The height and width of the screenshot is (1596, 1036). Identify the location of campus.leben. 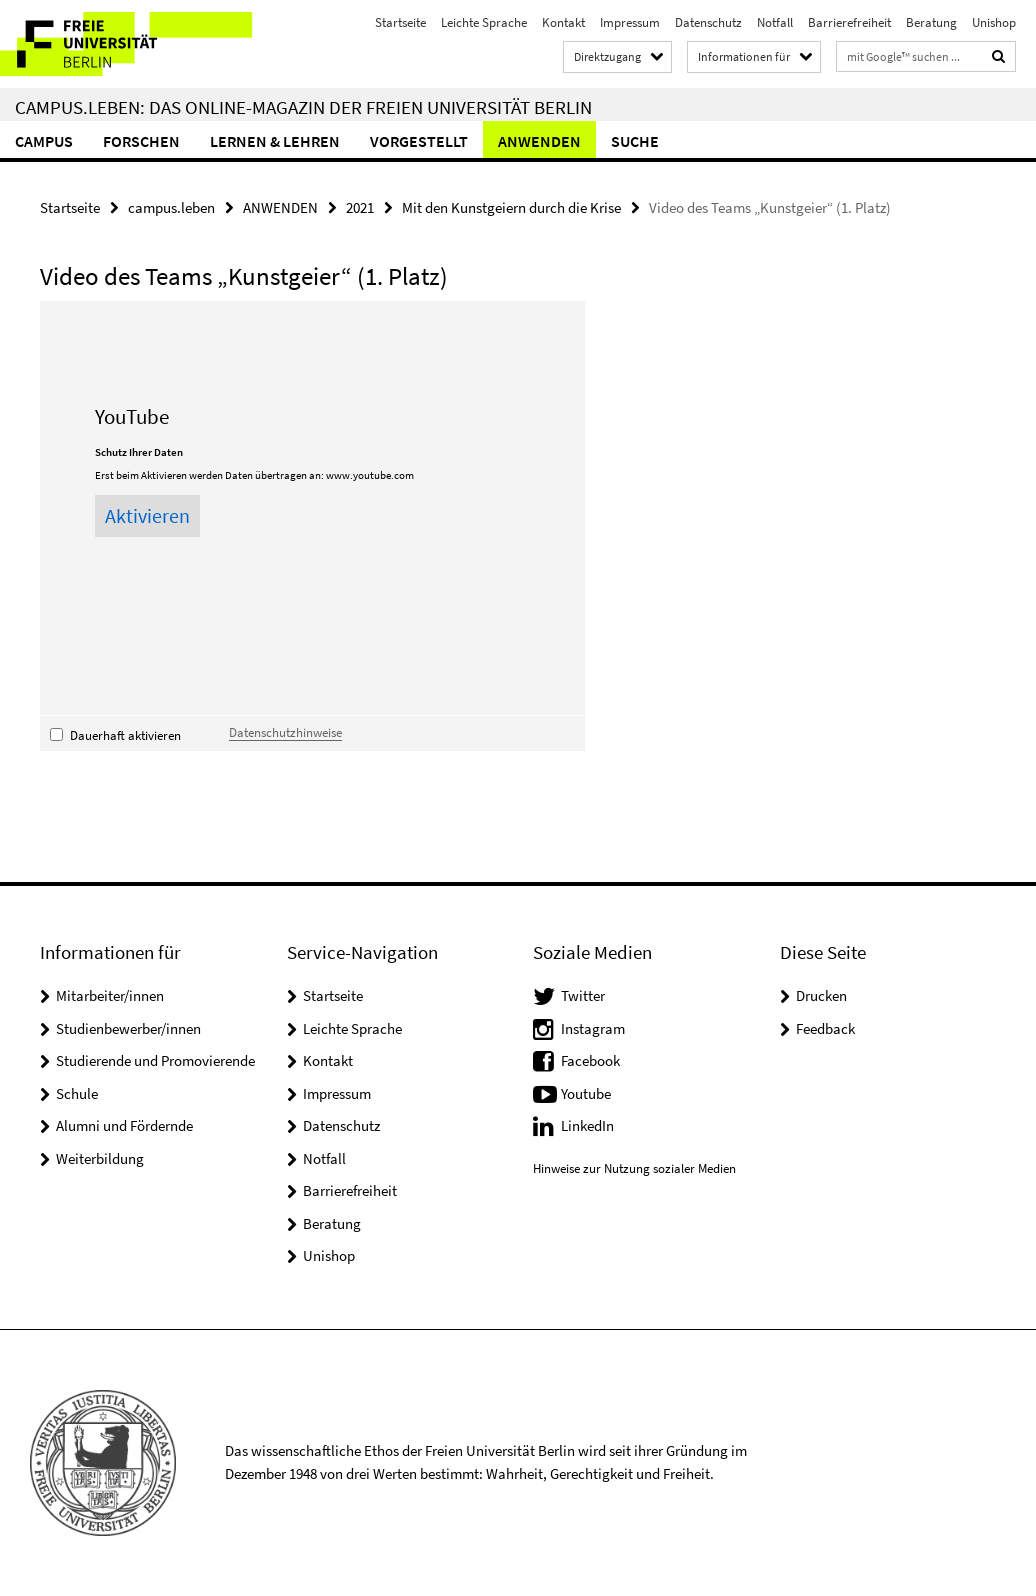
(171, 207).